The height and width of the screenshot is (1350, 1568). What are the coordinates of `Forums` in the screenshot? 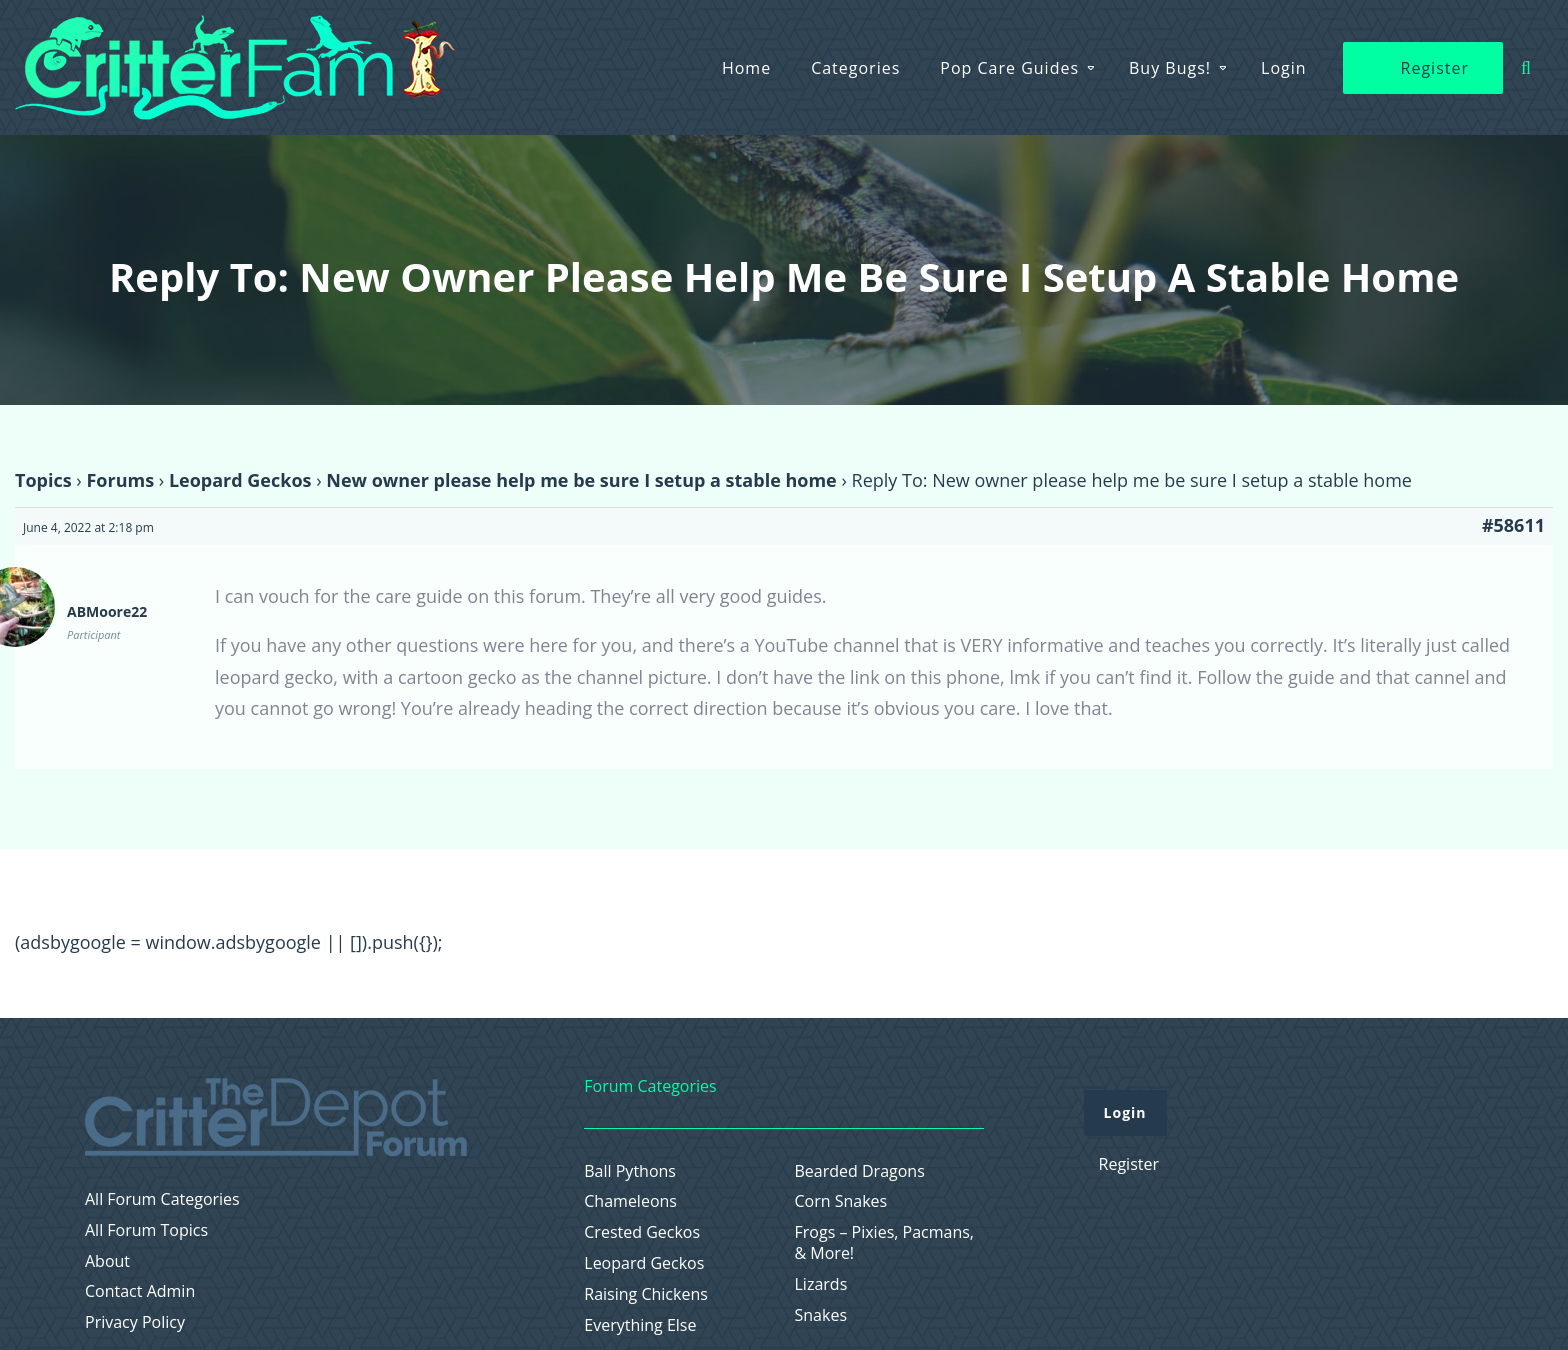 It's located at (120, 480).